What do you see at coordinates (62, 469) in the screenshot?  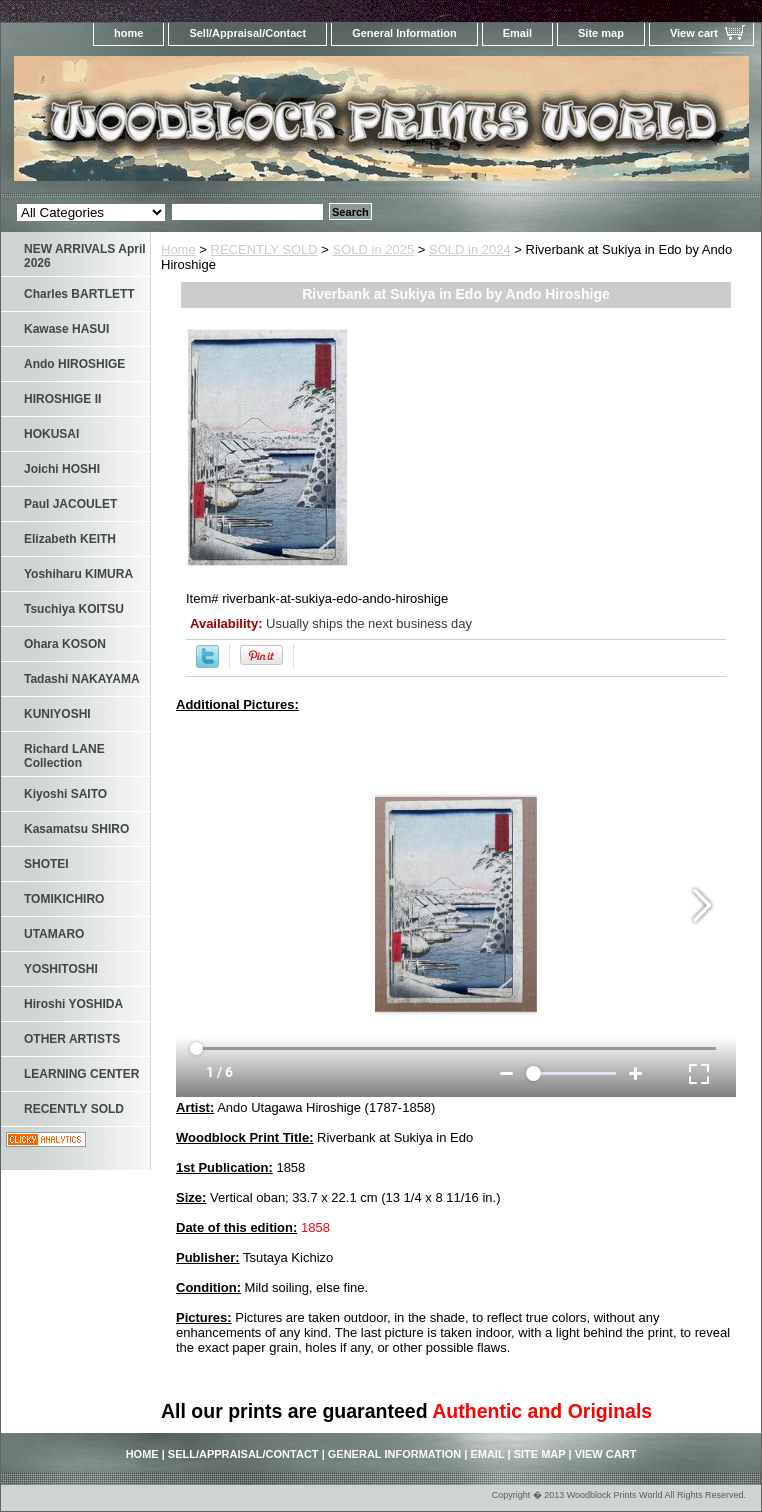 I see `Joichi HOSHI` at bounding box center [62, 469].